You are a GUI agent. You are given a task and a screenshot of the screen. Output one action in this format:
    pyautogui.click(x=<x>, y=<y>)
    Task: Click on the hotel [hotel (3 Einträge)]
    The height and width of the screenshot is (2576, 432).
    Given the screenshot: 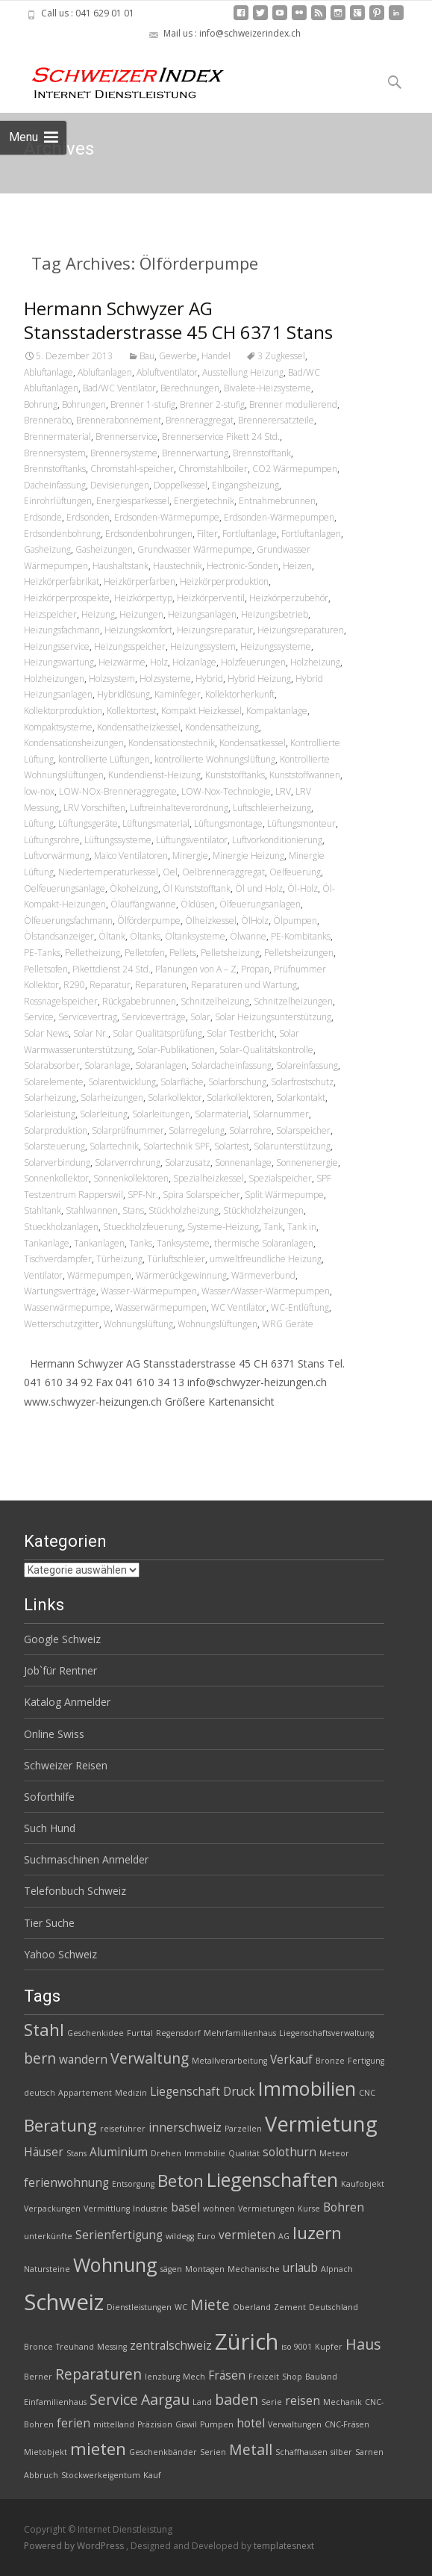 What is the action you would take?
    pyautogui.click(x=251, y=2423)
    